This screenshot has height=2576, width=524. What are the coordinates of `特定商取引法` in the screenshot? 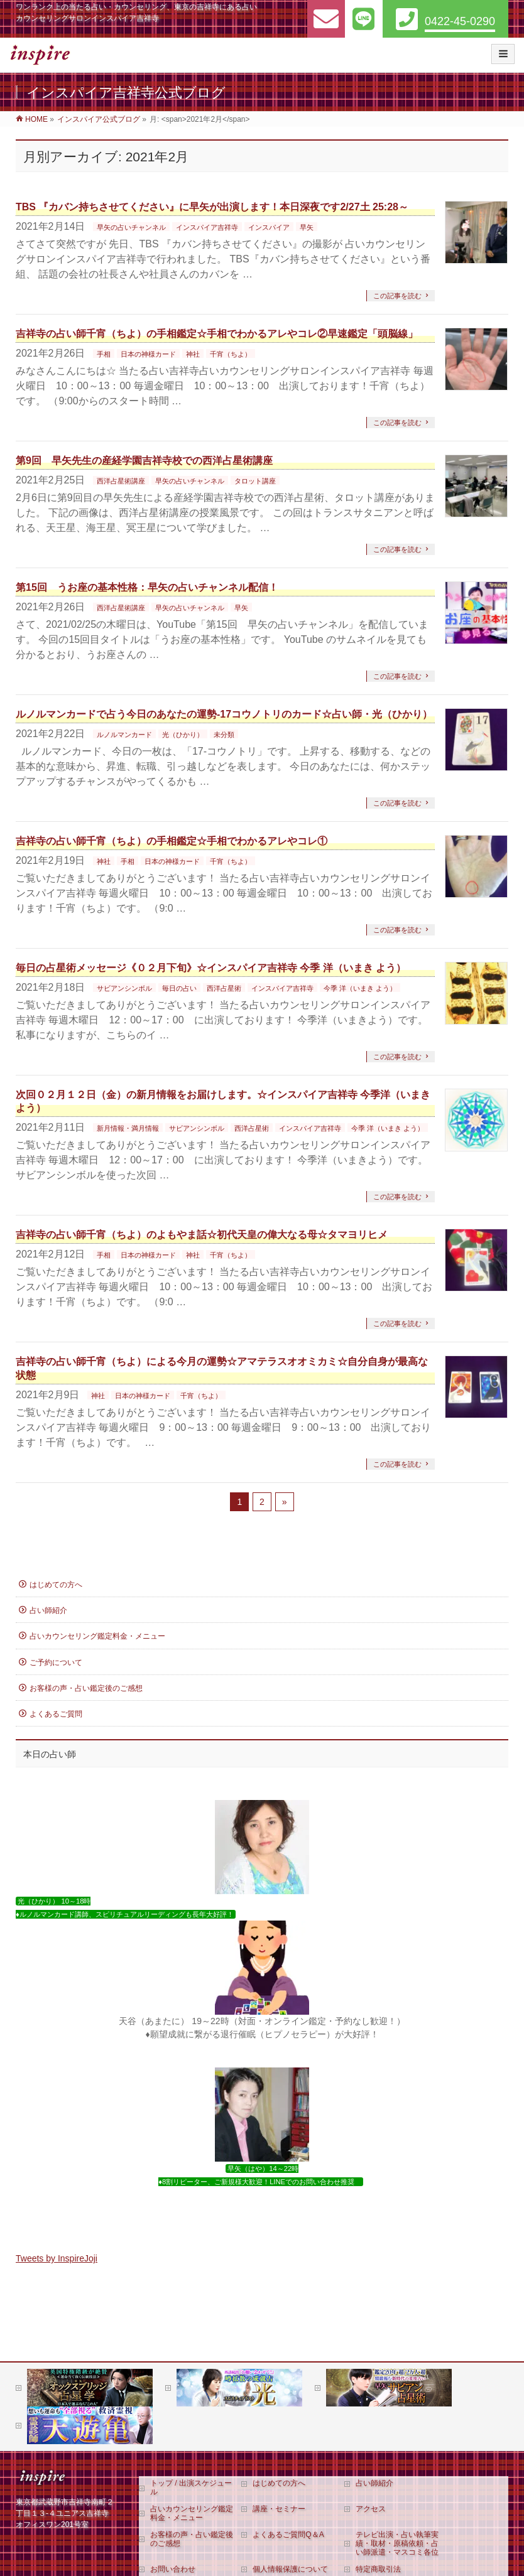 It's located at (378, 2569).